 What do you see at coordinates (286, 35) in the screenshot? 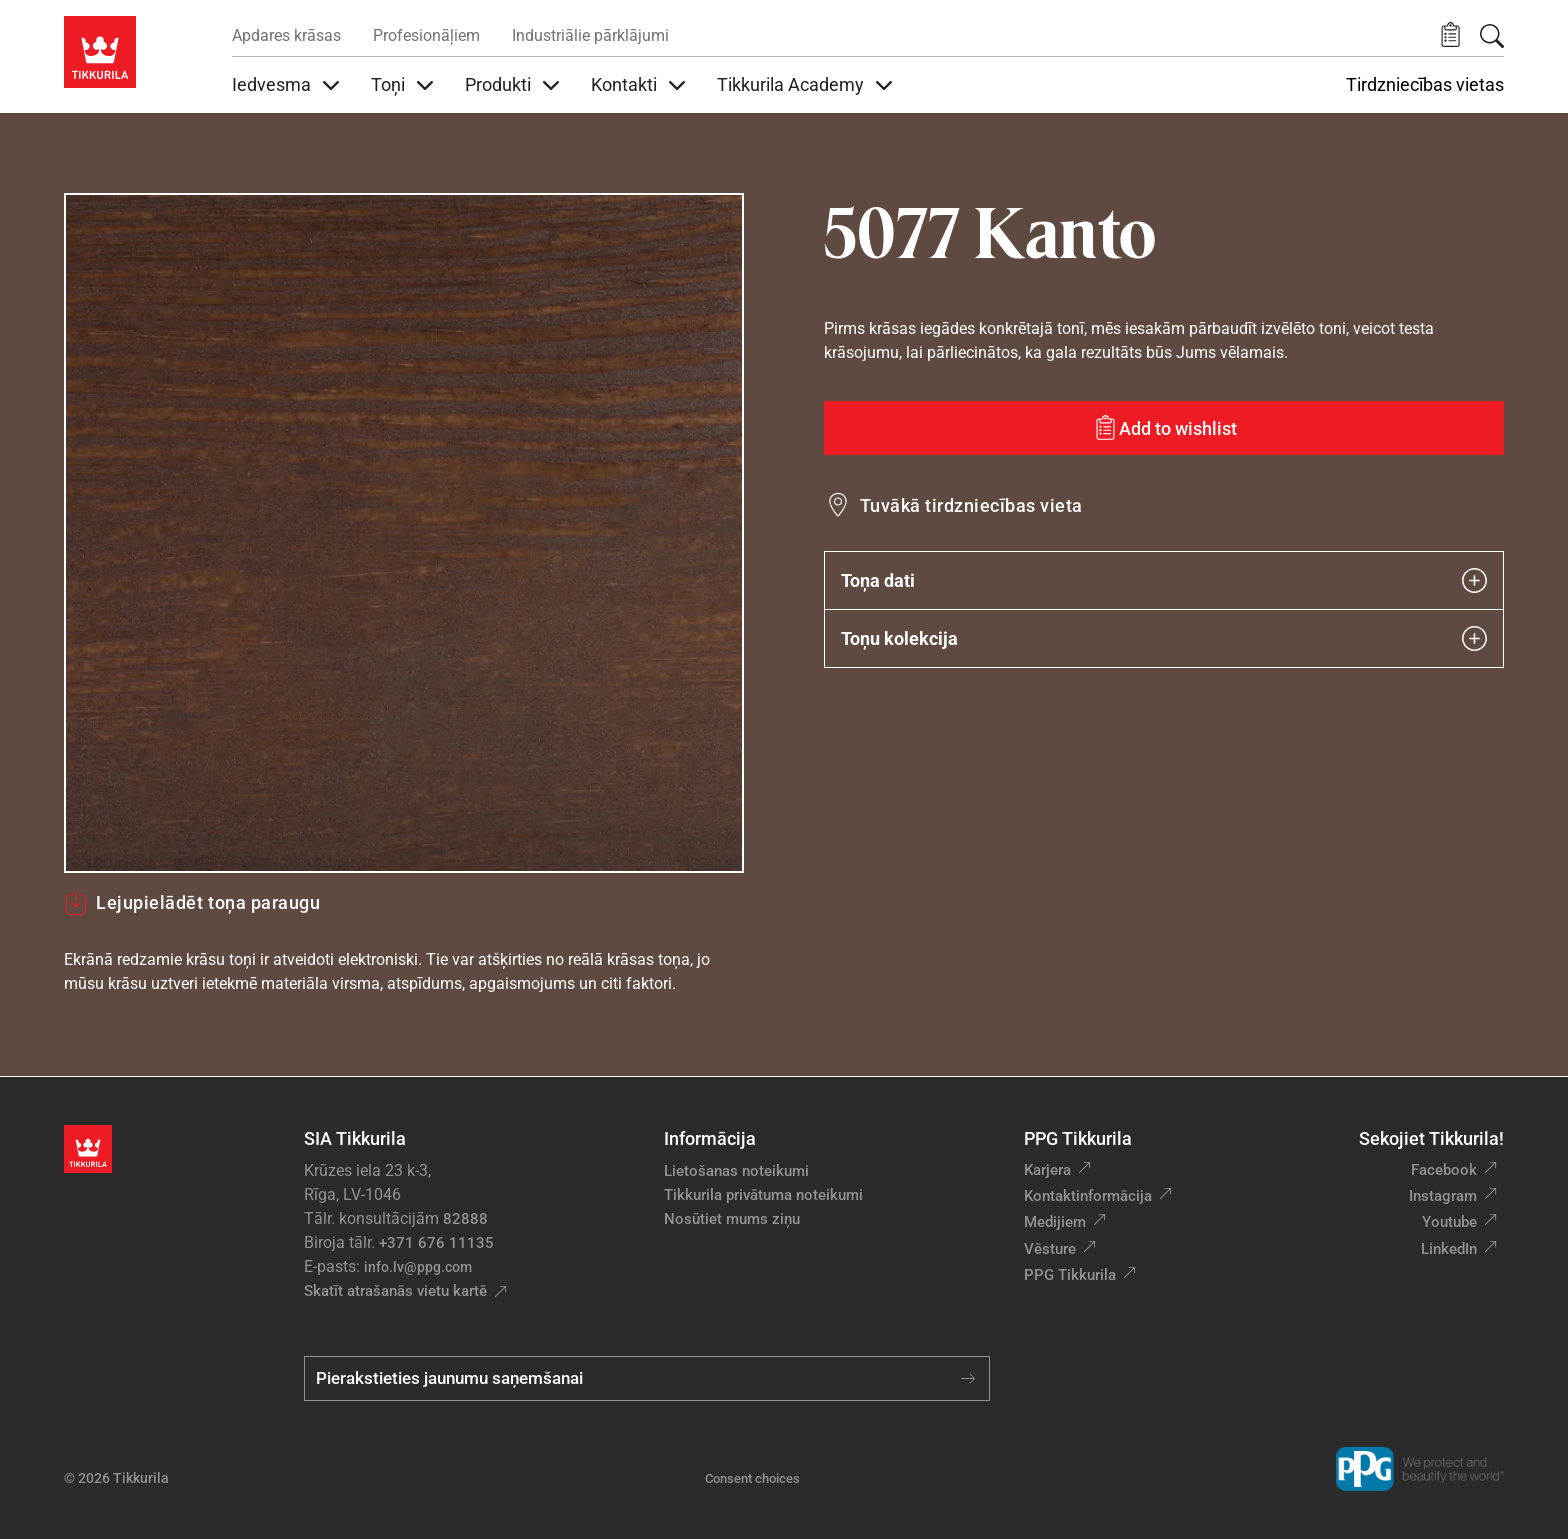
I see `Apdares krāsas` at bounding box center [286, 35].